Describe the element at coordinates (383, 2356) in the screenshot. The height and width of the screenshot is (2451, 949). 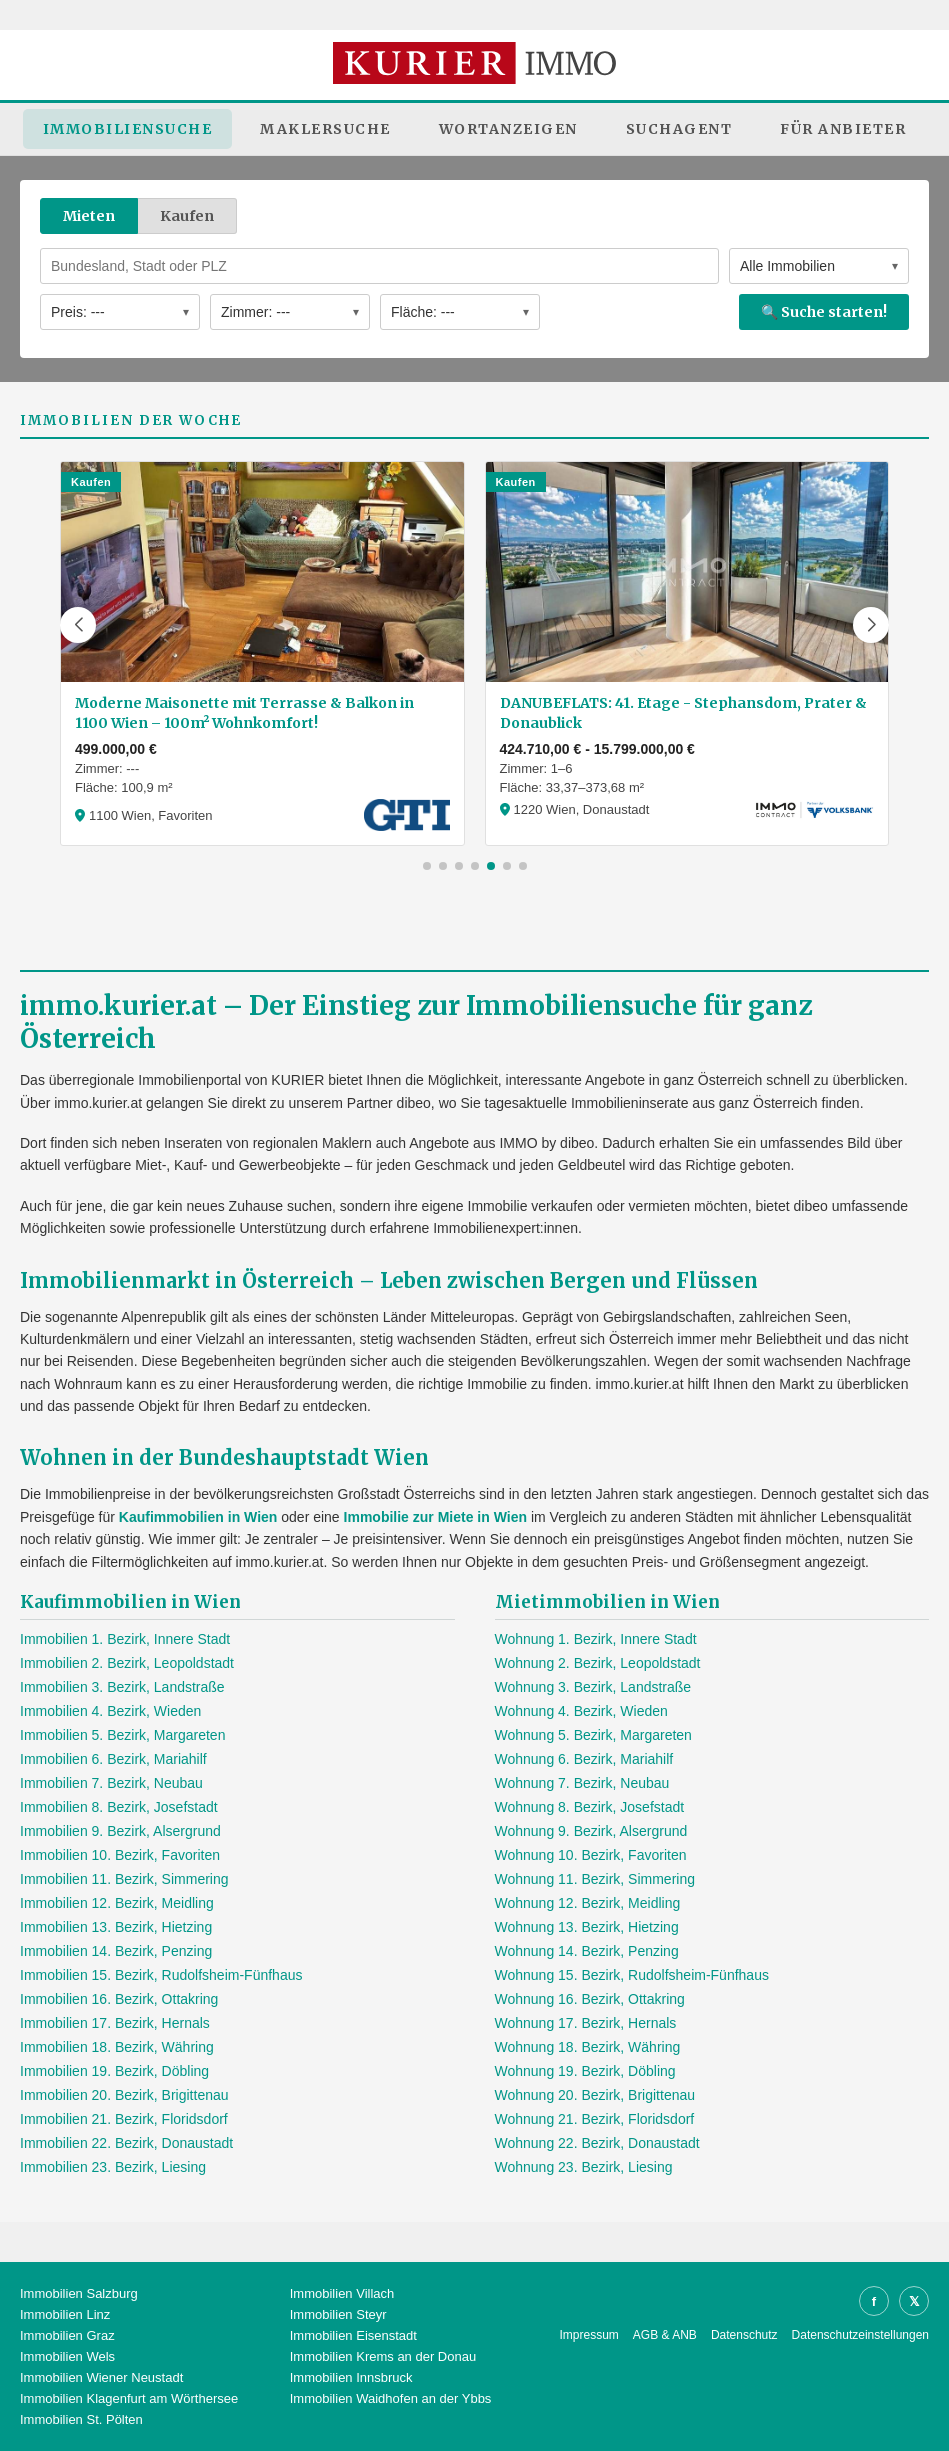
I see `Immobilien Krems an der Donau` at that location.